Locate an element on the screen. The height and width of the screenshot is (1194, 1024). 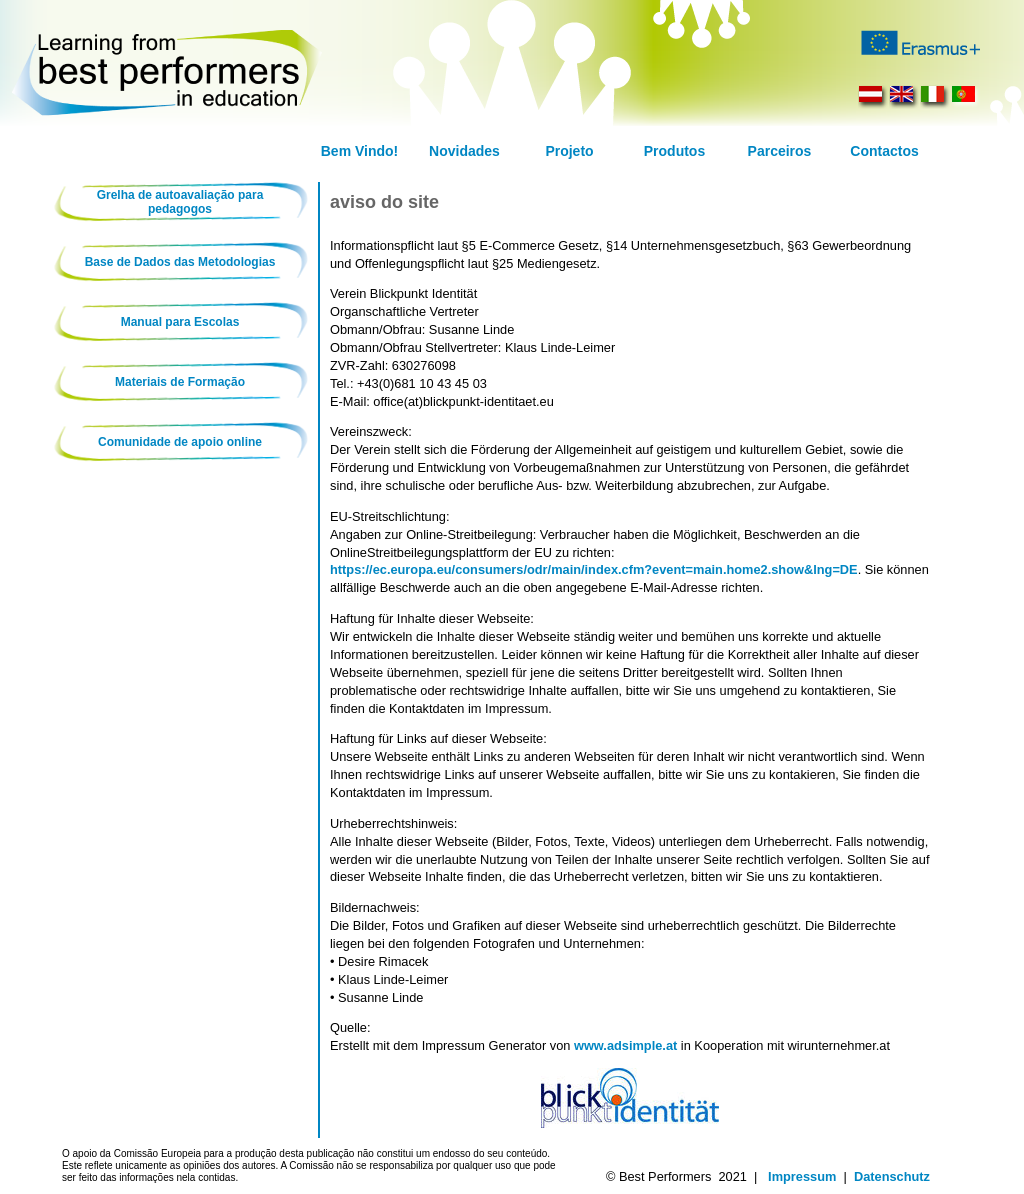
Bem Vindo! is located at coordinates (360, 151).